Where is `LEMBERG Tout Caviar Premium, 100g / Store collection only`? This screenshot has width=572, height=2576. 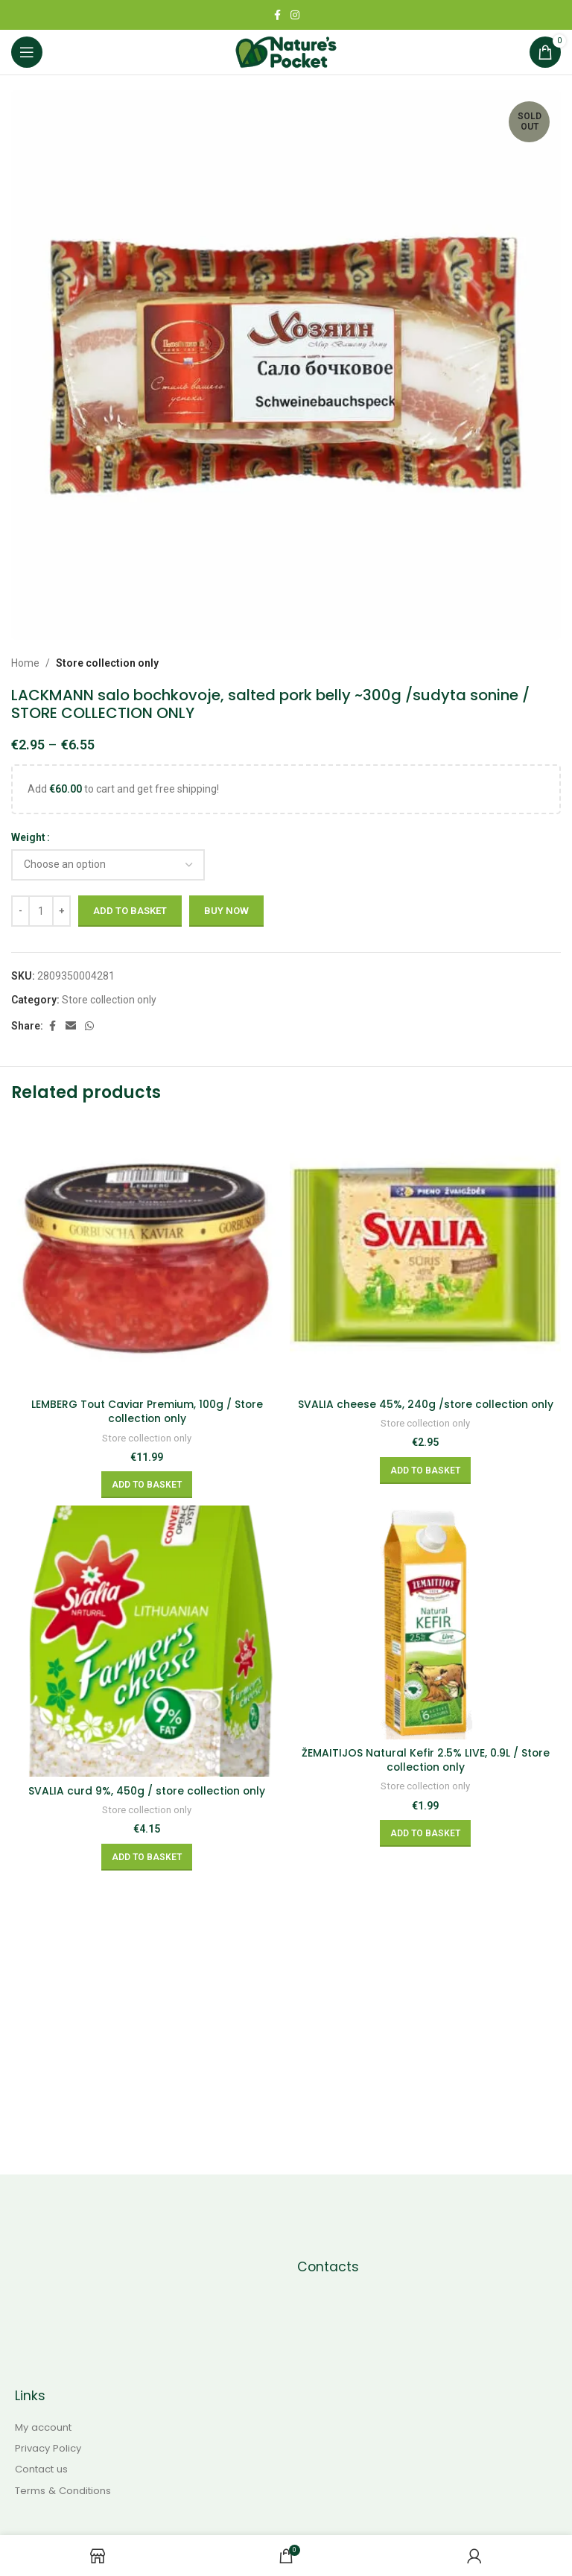 LEMBERG Tout Caviar Premium, 100g / Store collection only is located at coordinates (147, 1412).